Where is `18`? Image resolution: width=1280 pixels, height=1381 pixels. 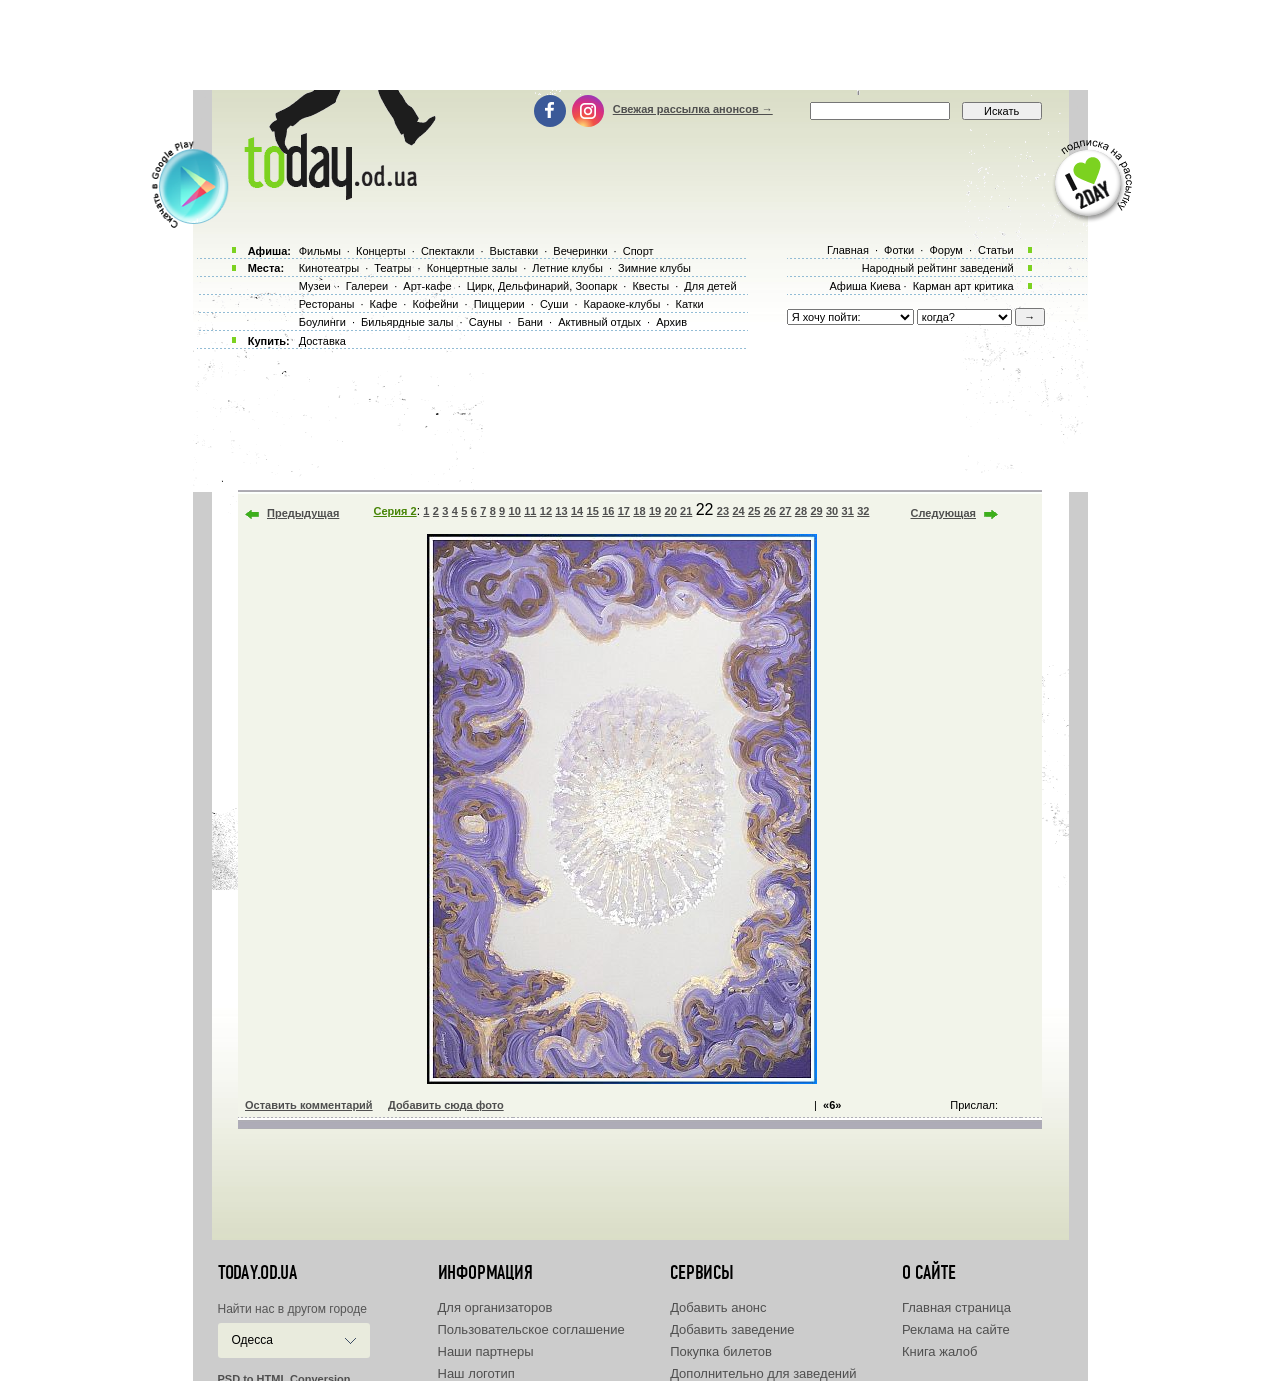
18 is located at coordinates (639, 511).